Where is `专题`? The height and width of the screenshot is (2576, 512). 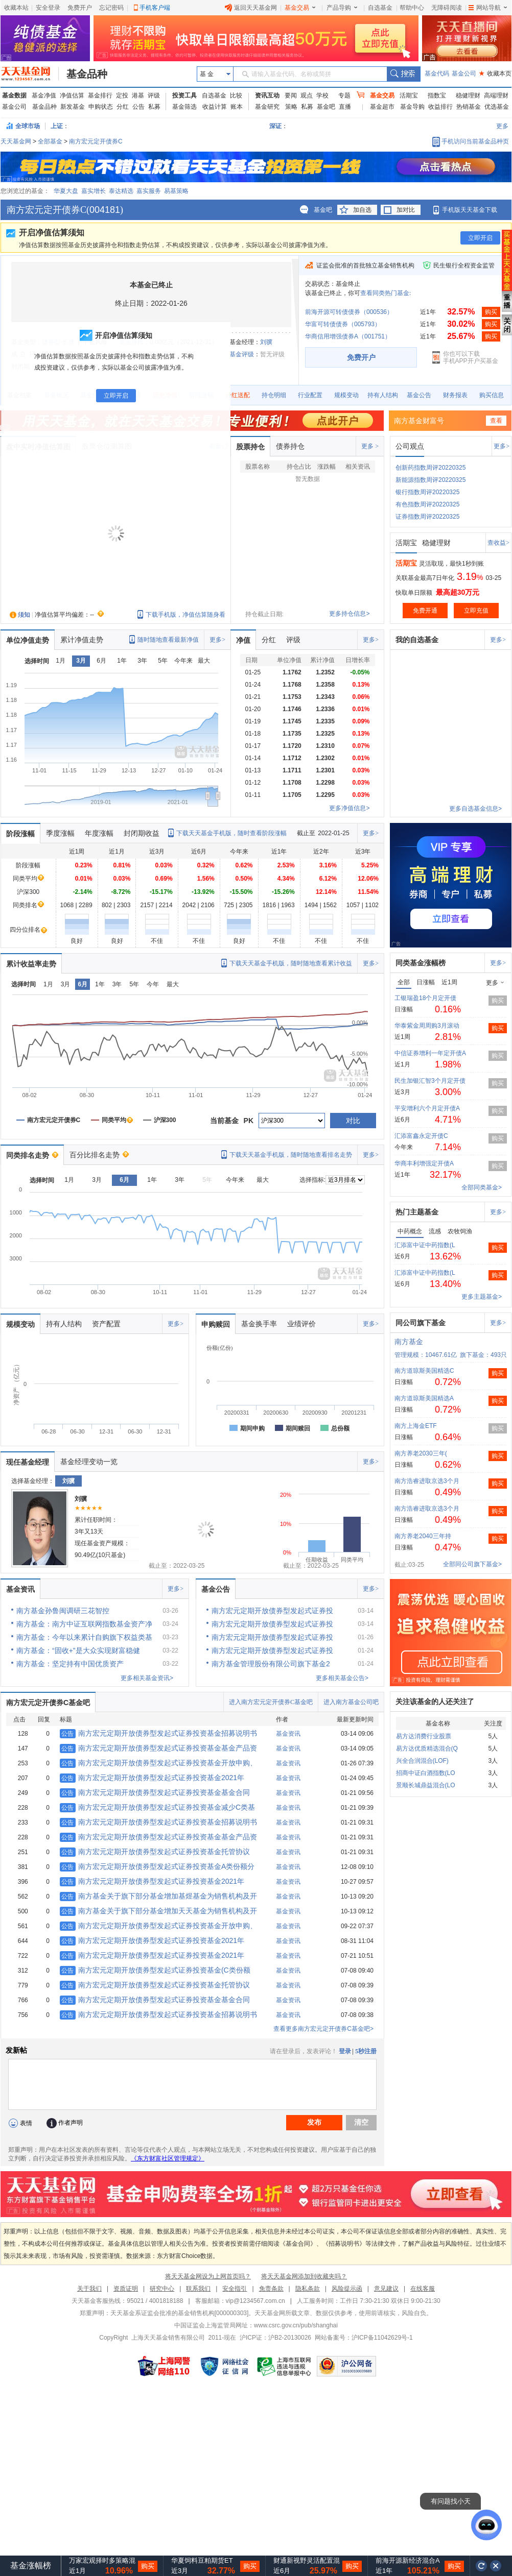 专题 is located at coordinates (344, 95).